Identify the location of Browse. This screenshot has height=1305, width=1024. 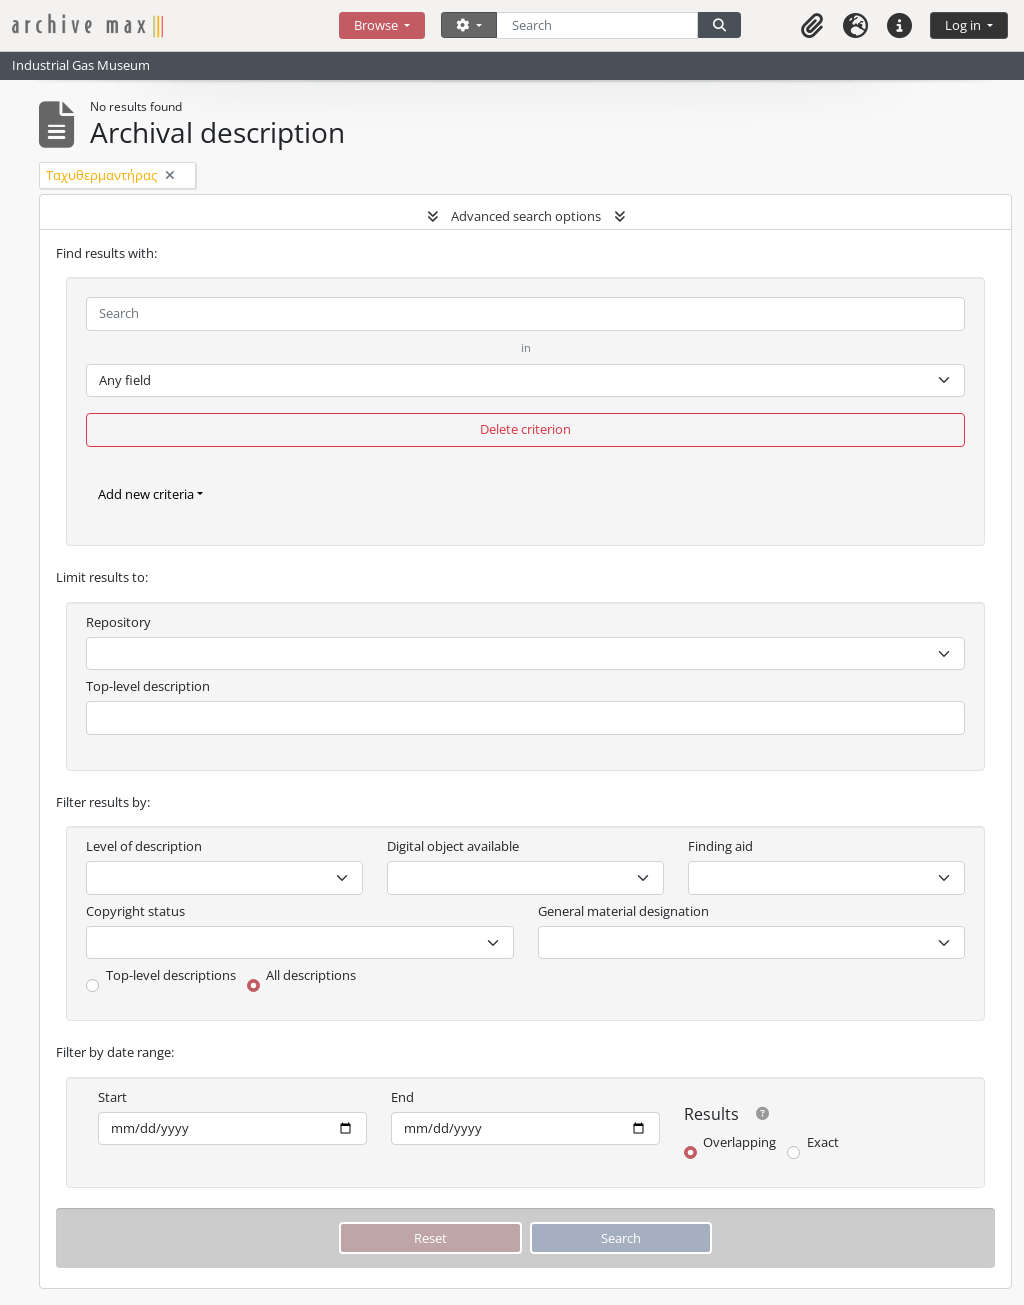
(377, 25).